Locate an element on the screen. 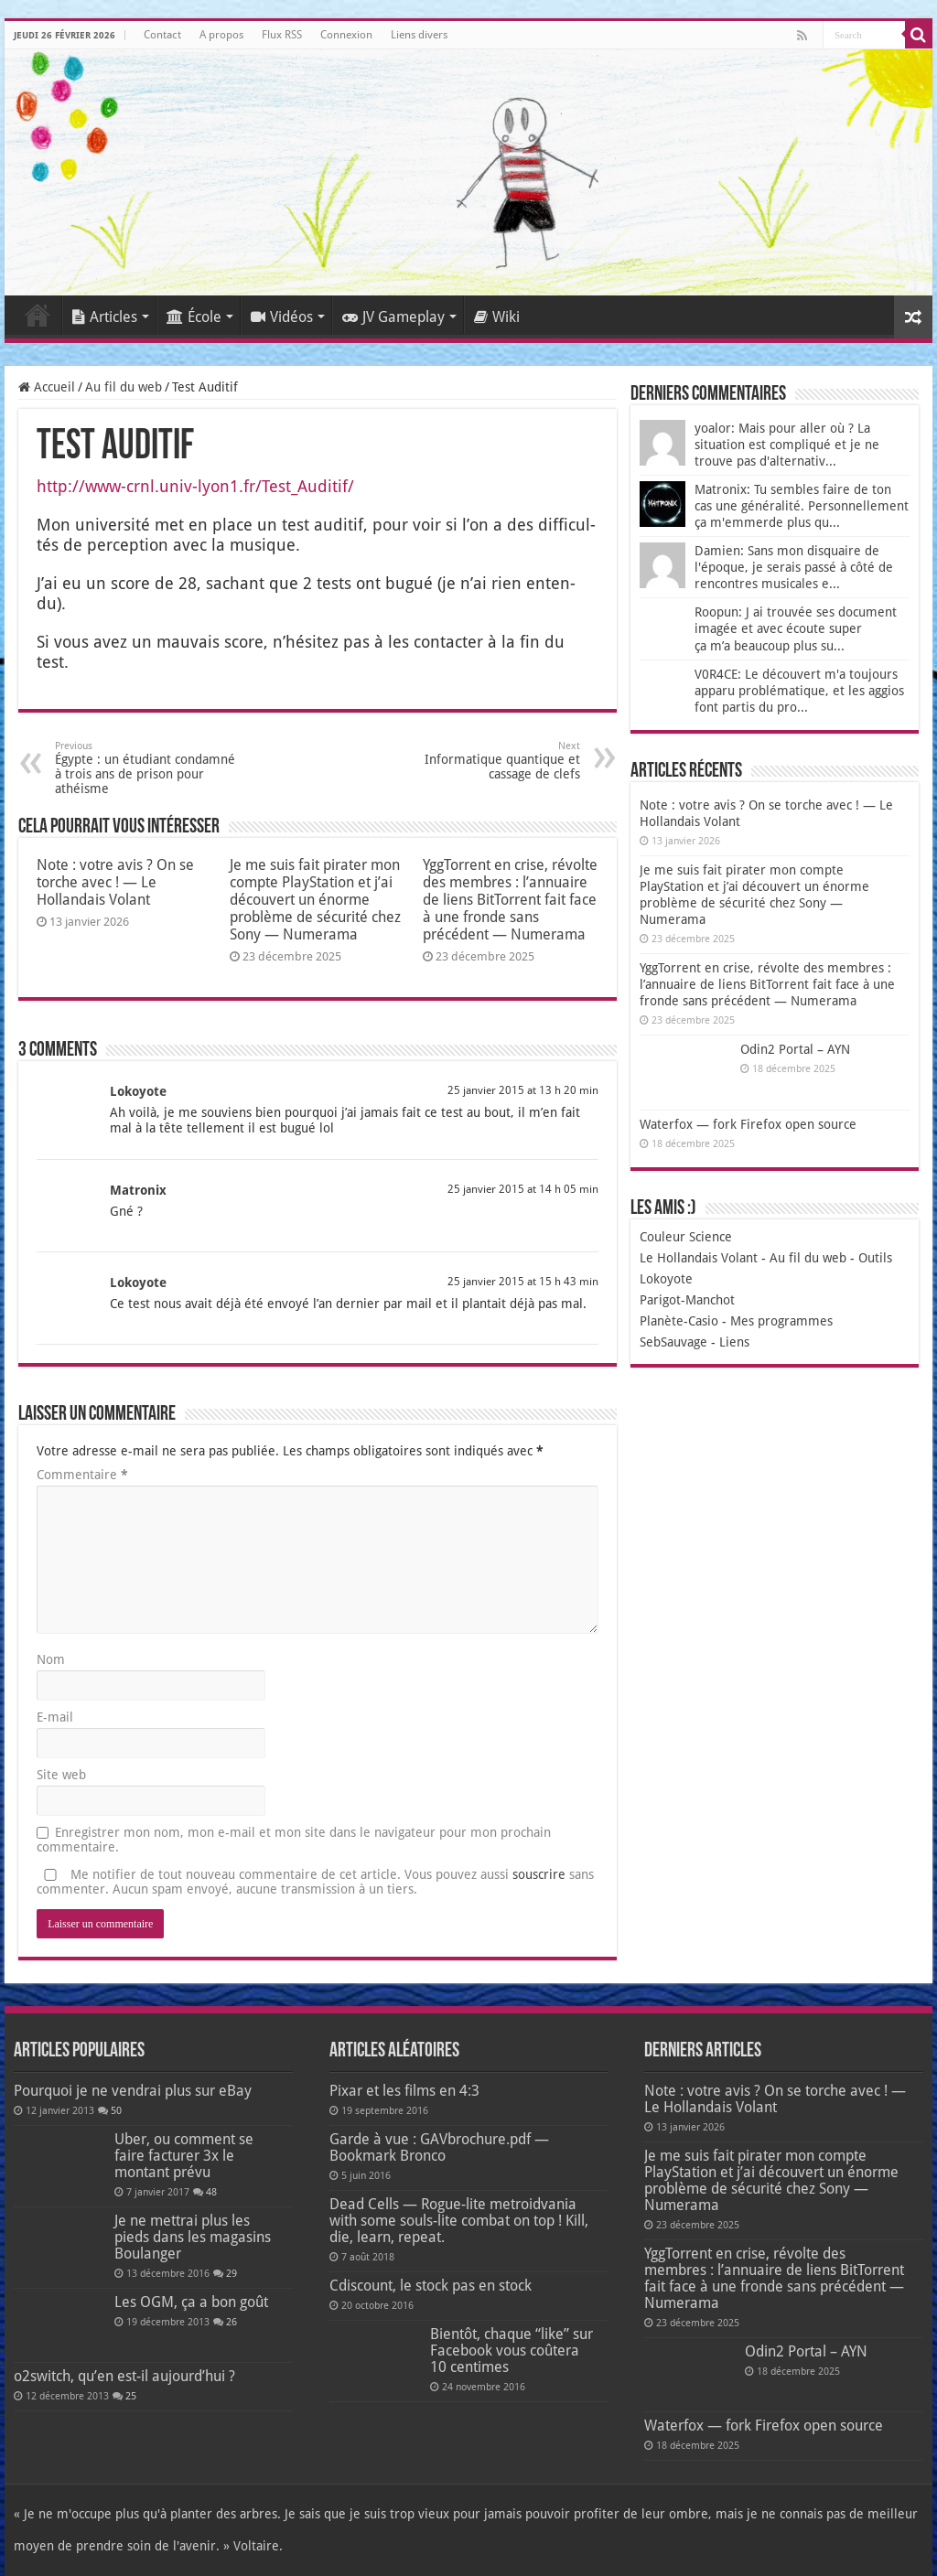 The width and height of the screenshot is (937, 2576). 26 is located at coordinates (231, 2322).